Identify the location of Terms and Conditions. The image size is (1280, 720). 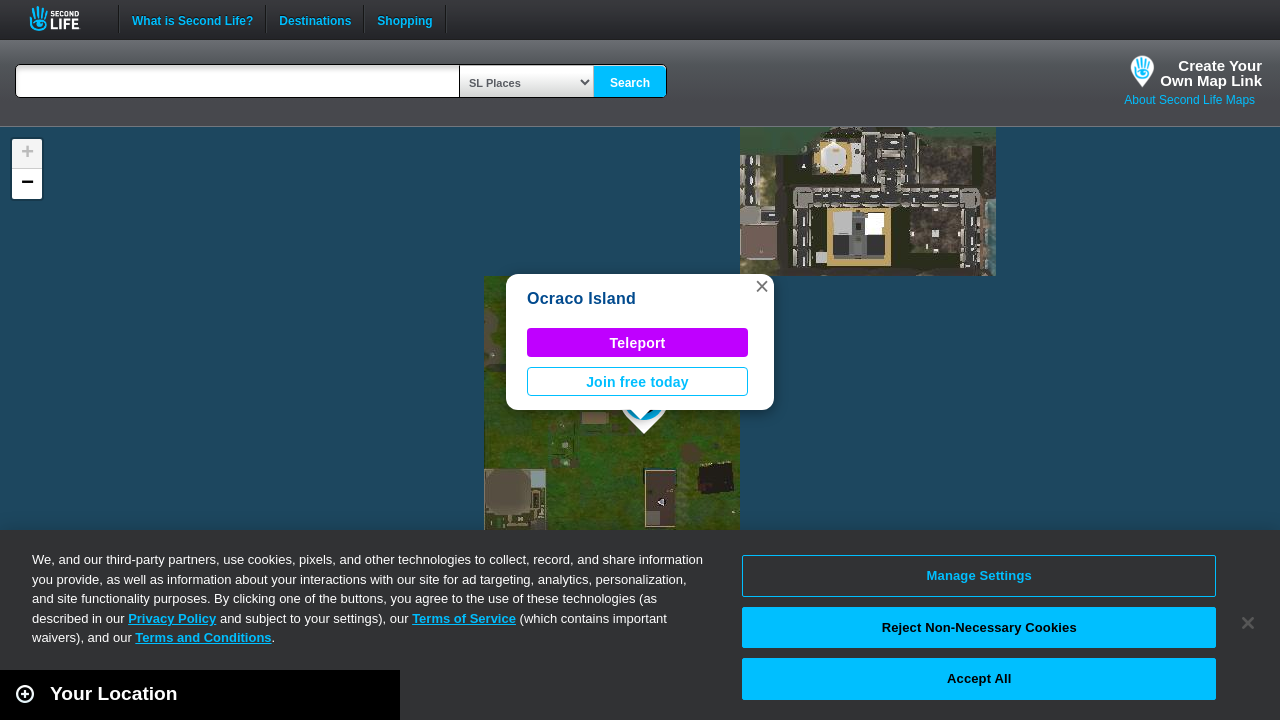
(203, 637).